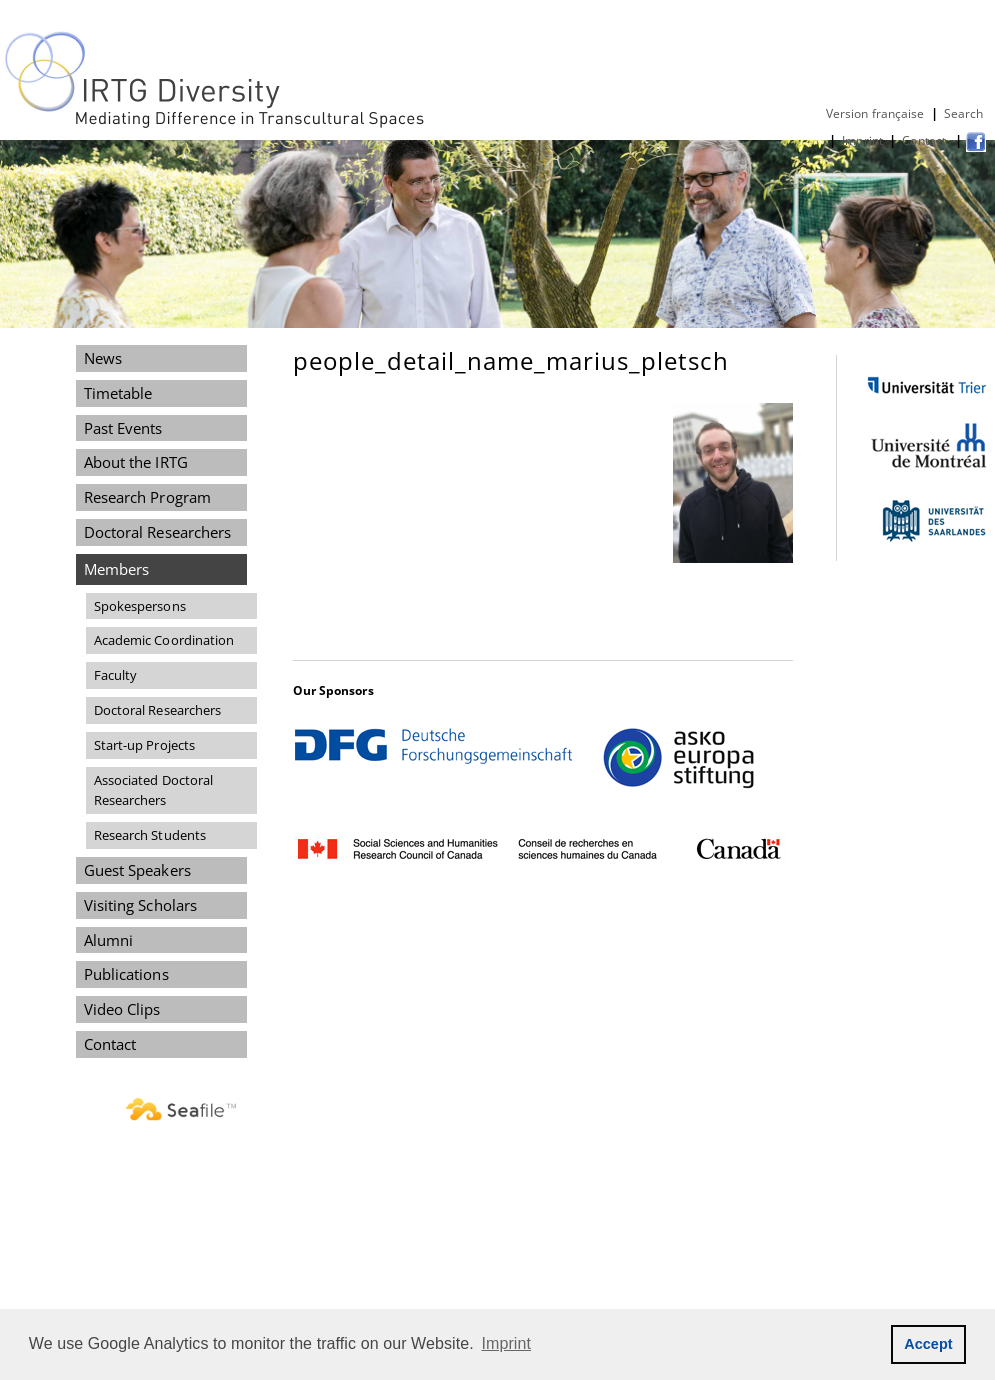 This screenshot has height=1380, width=995. Describe the element at coordinates (126, 974) in the screenshot. I see `Publications` at that location.